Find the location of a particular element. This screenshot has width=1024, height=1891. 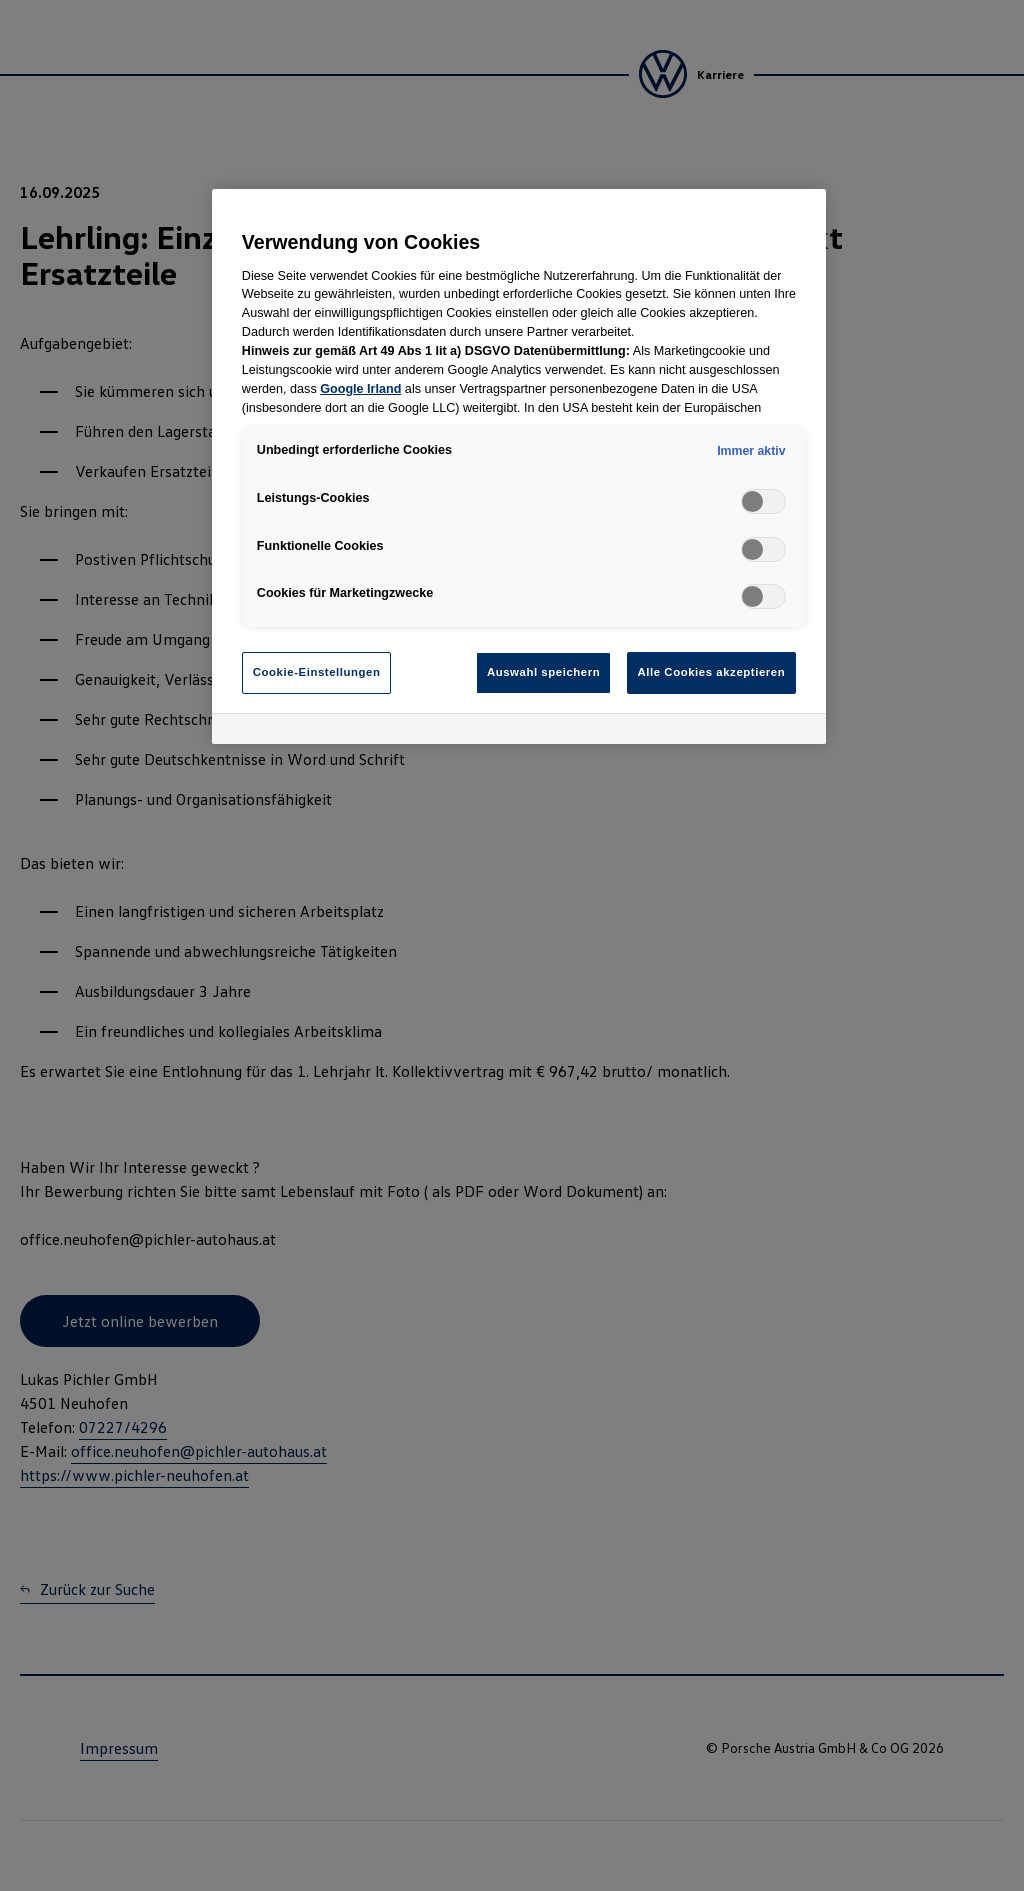

Alle Cookies akzeptieren is located at coordinates (712, 672).